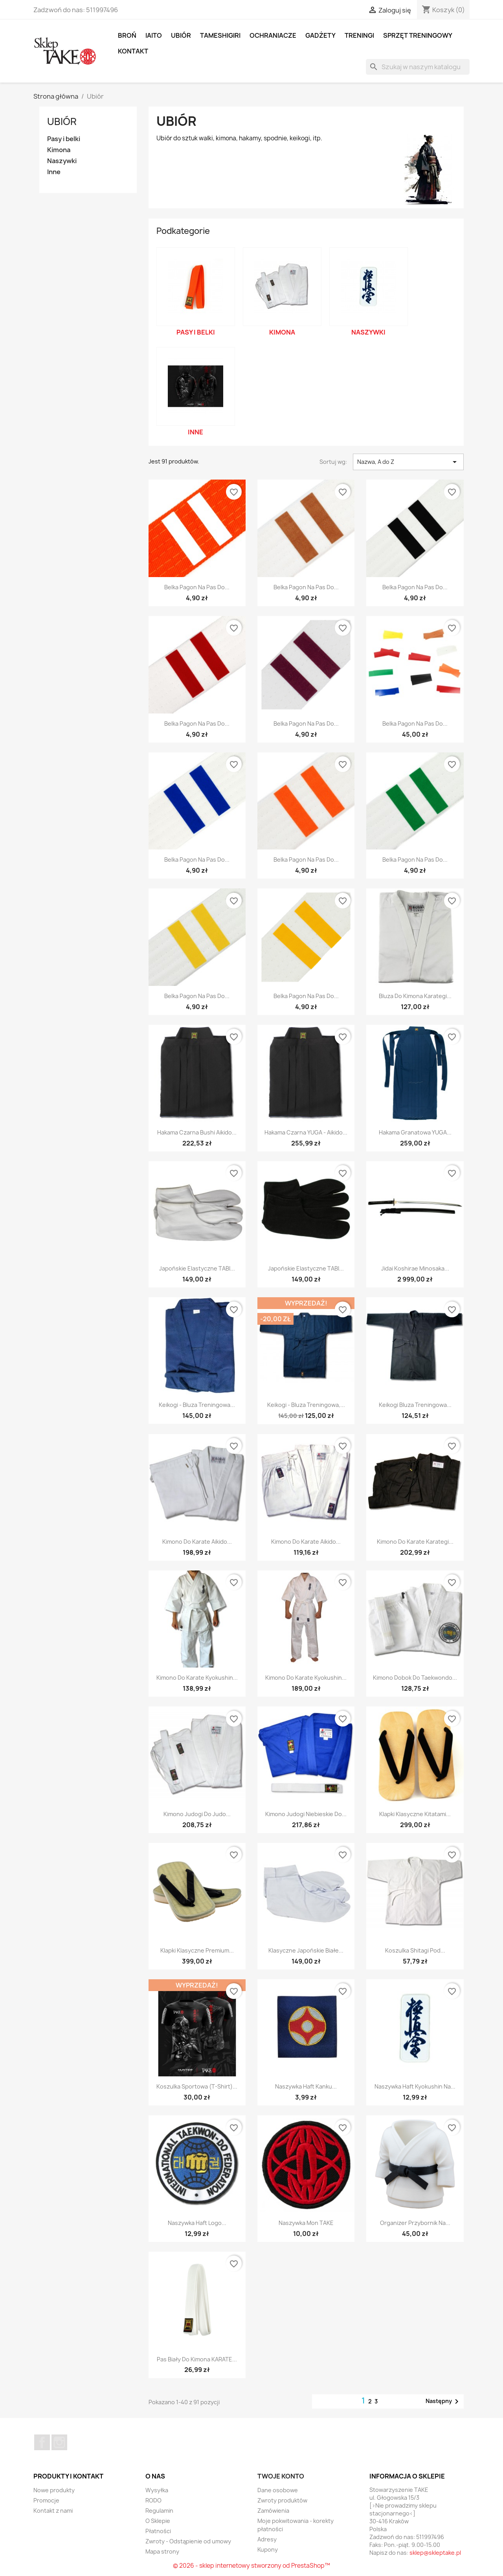  What do you see at coordinates (54, 172) in the screenshot?
I see `Inne` at bounding box center [54, 172].